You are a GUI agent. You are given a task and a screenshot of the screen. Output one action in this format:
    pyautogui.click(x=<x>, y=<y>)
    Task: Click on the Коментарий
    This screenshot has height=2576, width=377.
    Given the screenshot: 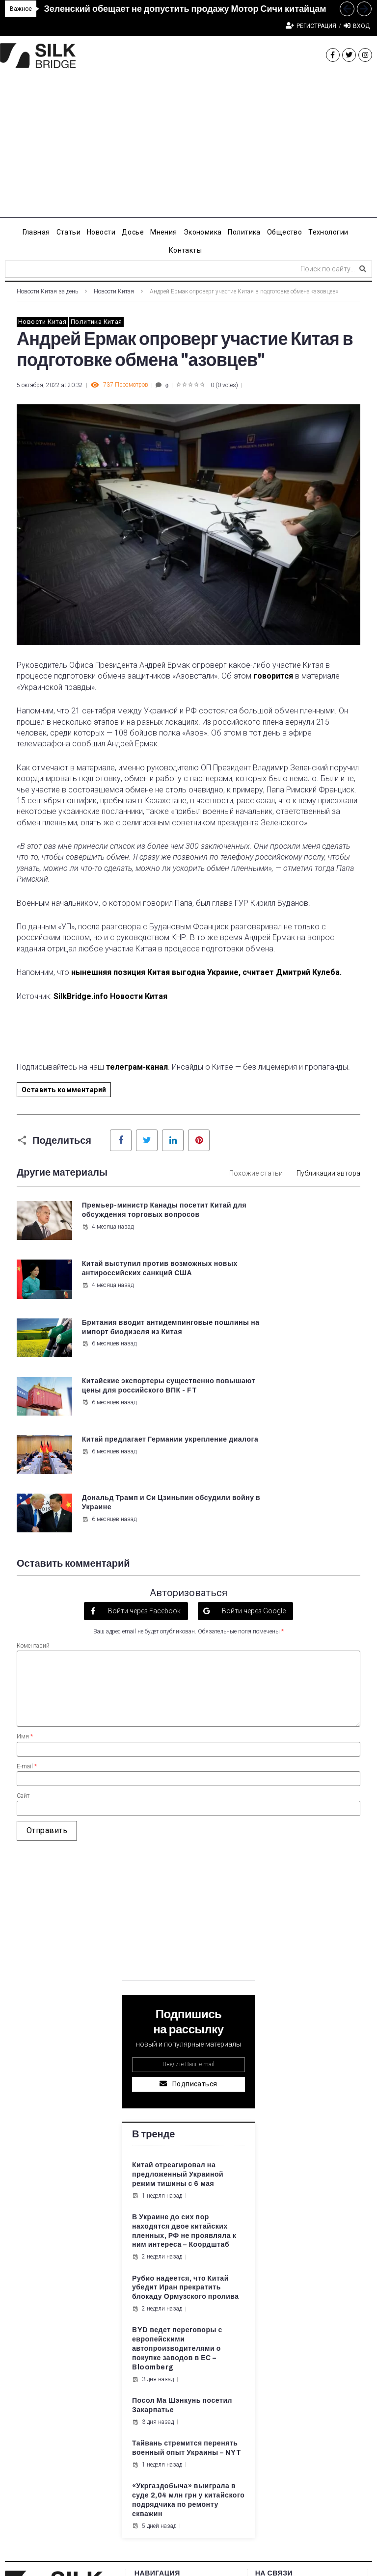 What is the action you would take?
    pyautogui.click(x=33, y=1470)
    